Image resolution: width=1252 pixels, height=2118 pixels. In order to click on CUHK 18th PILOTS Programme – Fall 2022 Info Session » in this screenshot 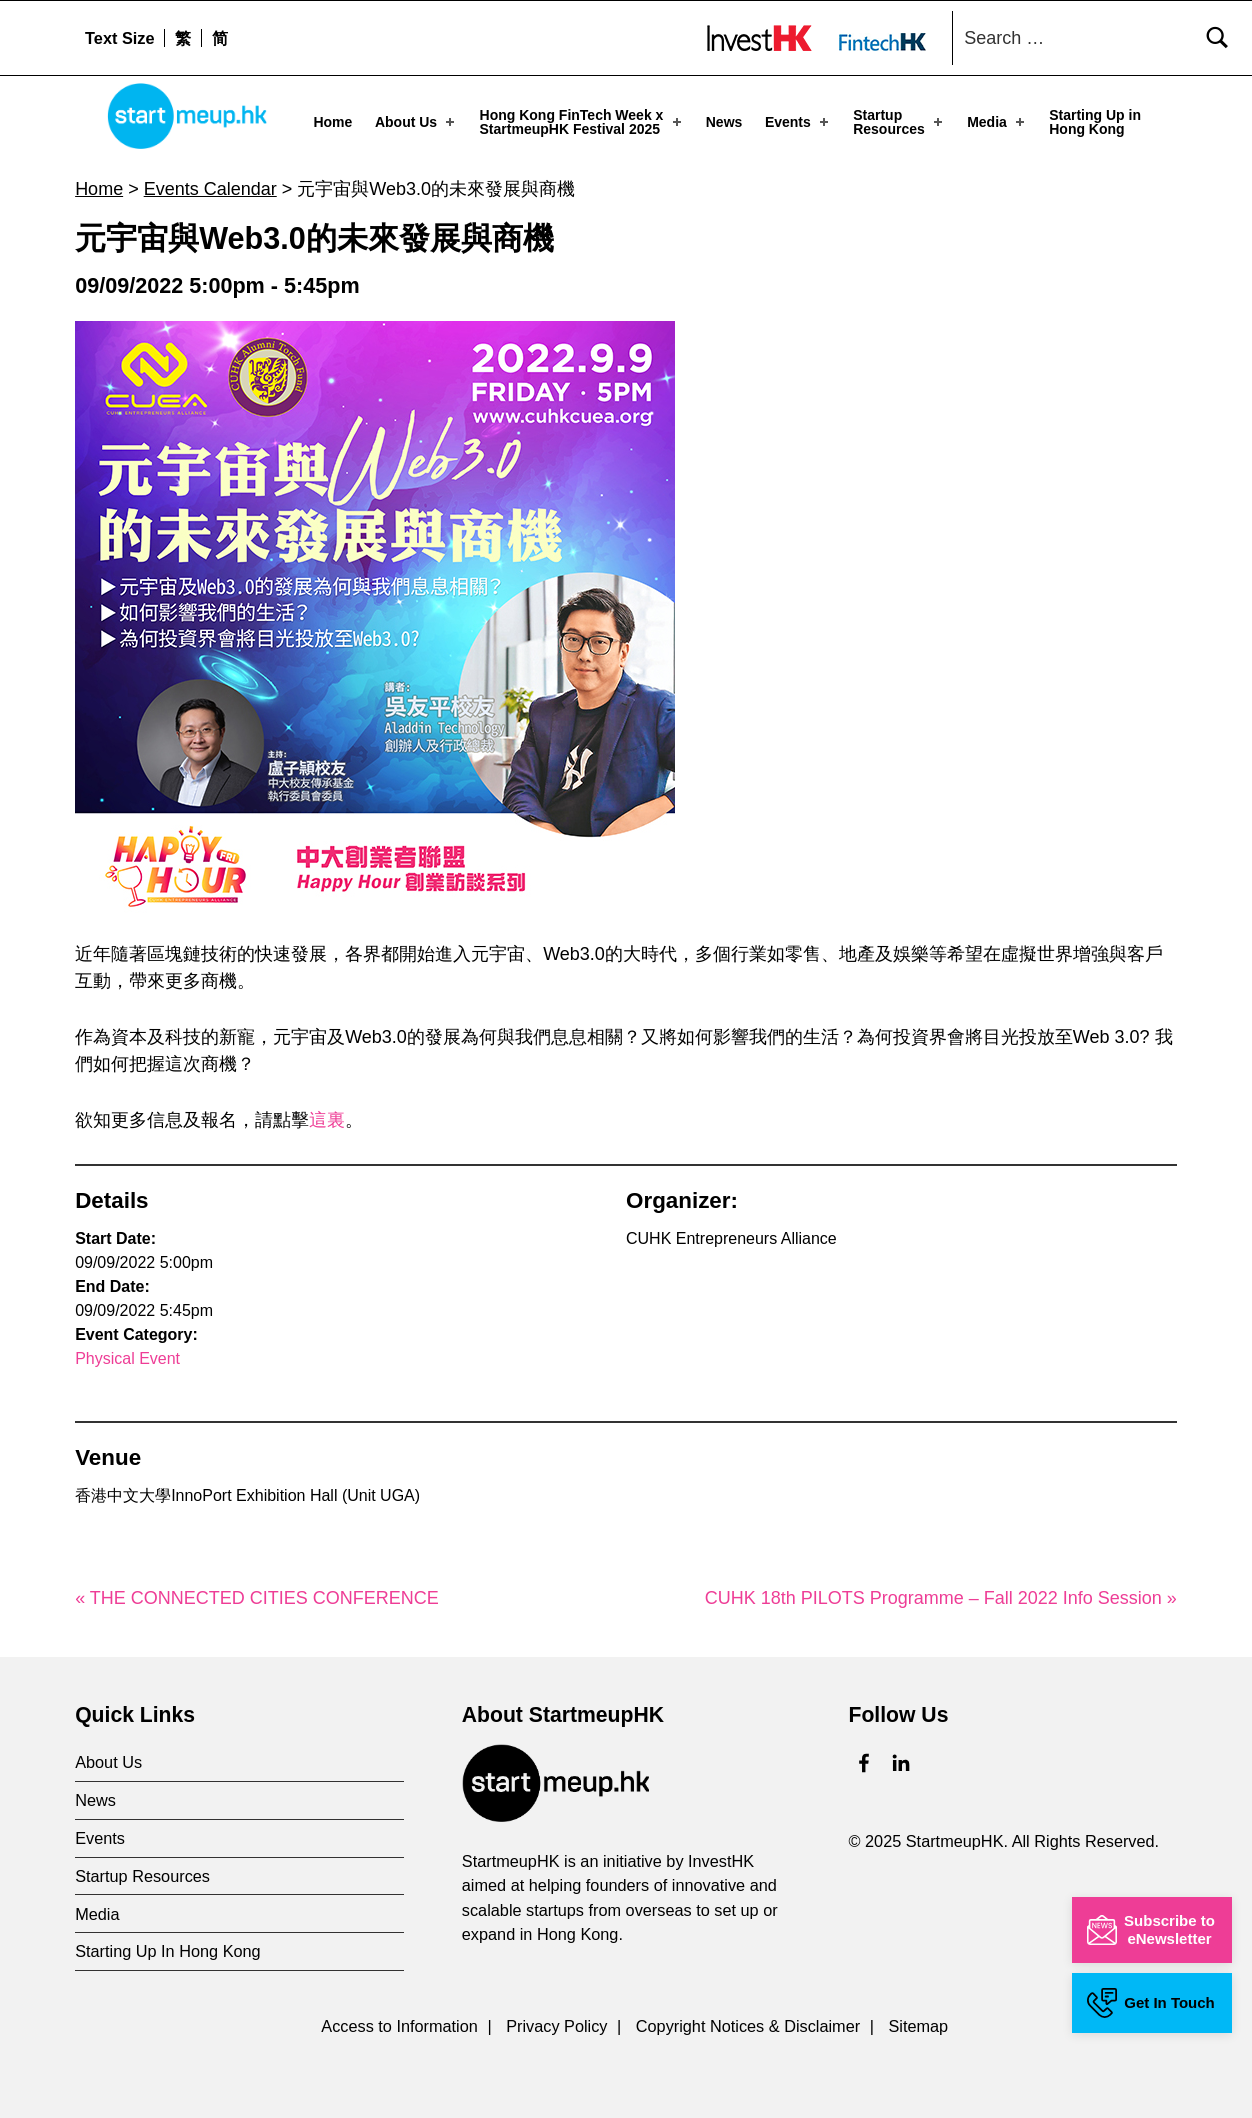, I will do `click(941, 1598)`.